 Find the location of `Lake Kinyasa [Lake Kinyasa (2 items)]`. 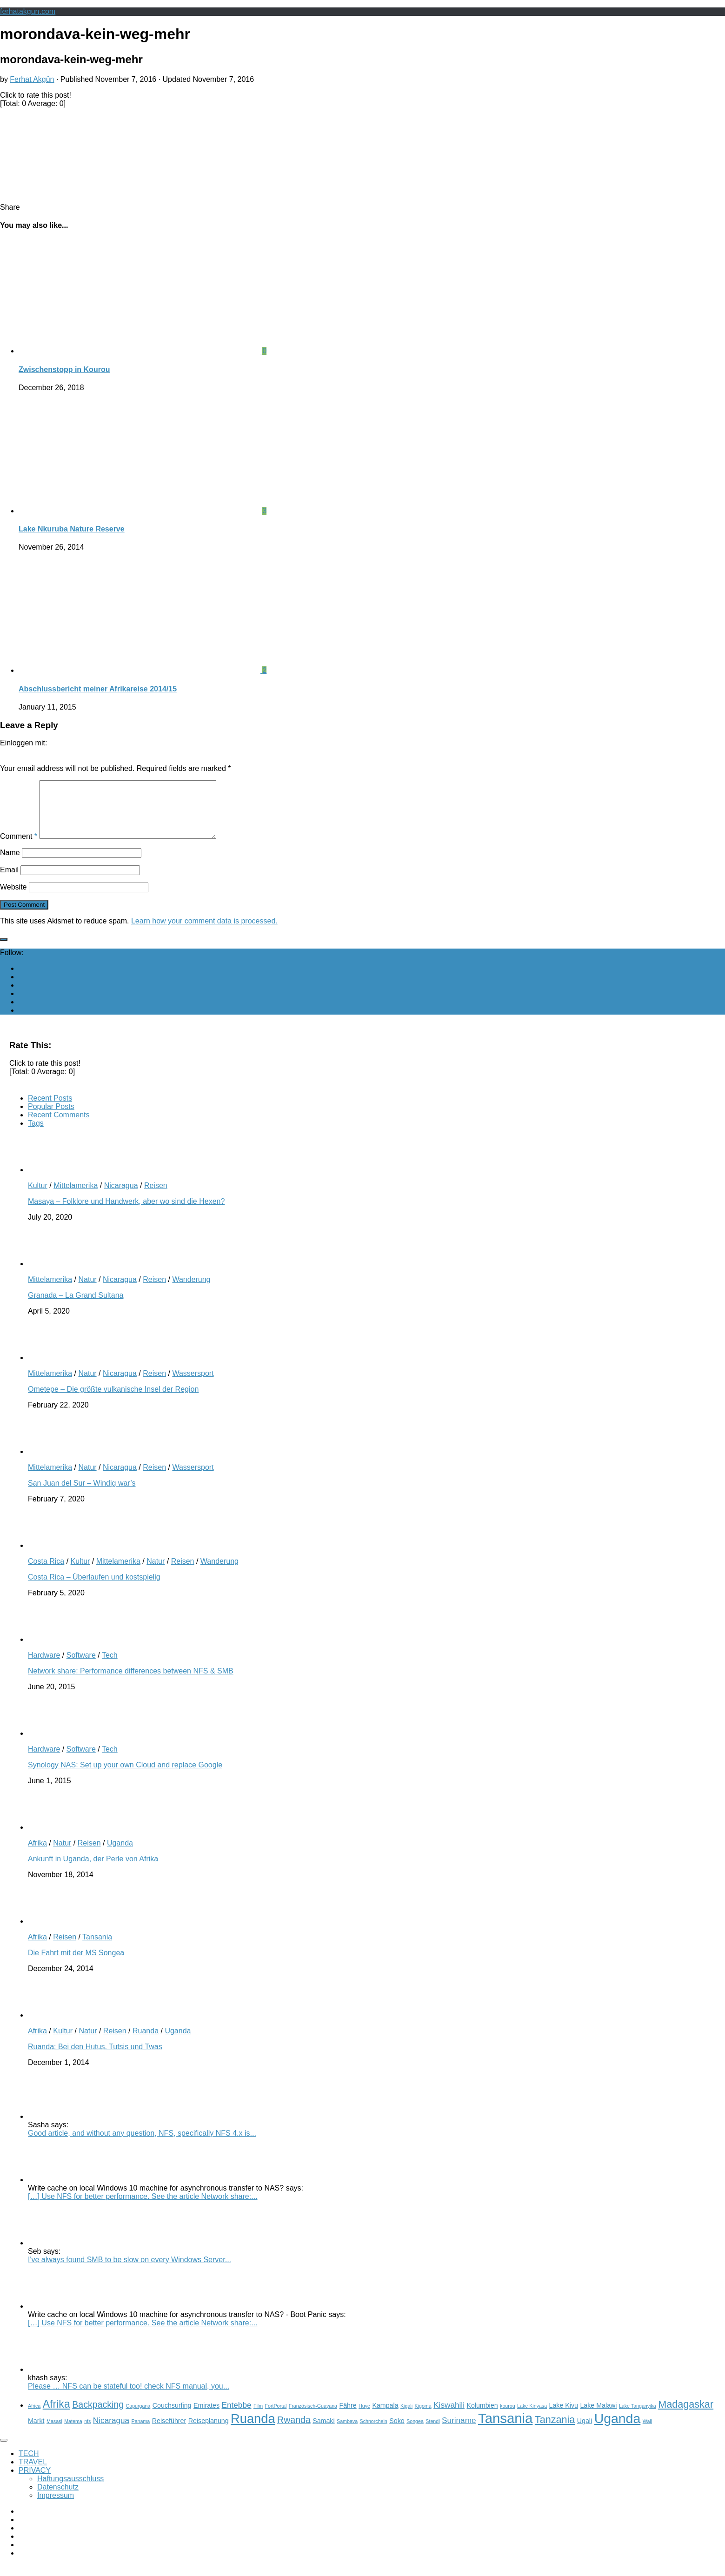

Lake Kinyasa [Lake Kinyasa (2 items)] is located at coordinates (532, 2417).